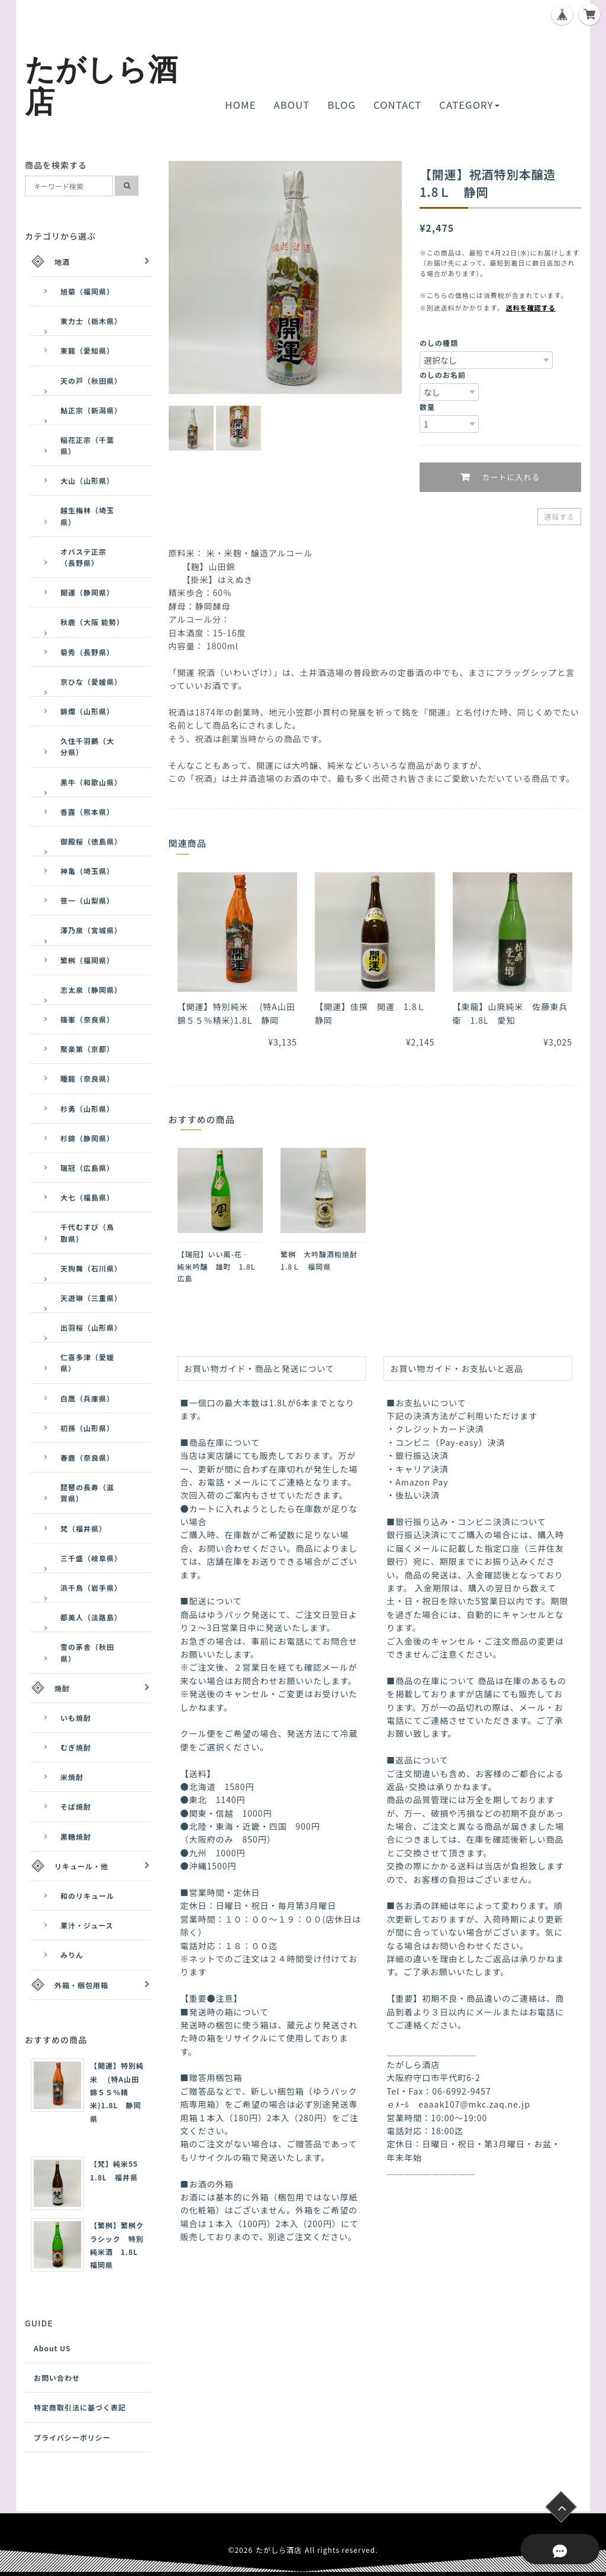 This screenshot has width=606, height=2576. I want to click on リキュール・他, so click(81, 1866).